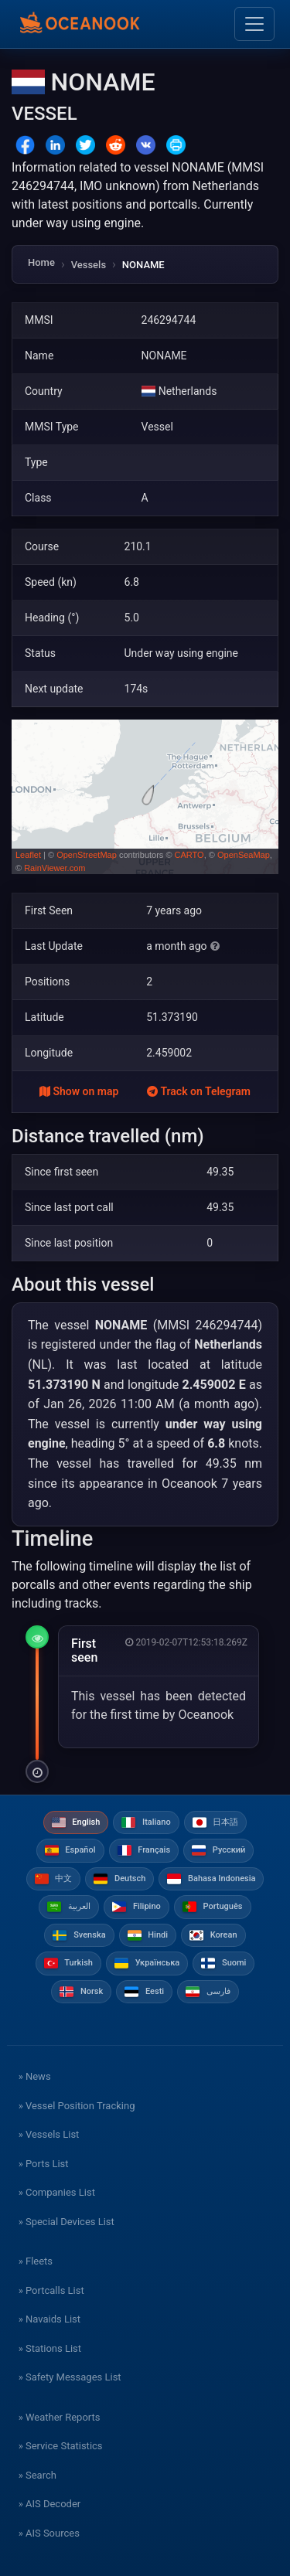 The image size is (290, 2576). Describe the element at coordinates (50, 2504) in the screenshot. I see `» AIS Decoder` at that location.